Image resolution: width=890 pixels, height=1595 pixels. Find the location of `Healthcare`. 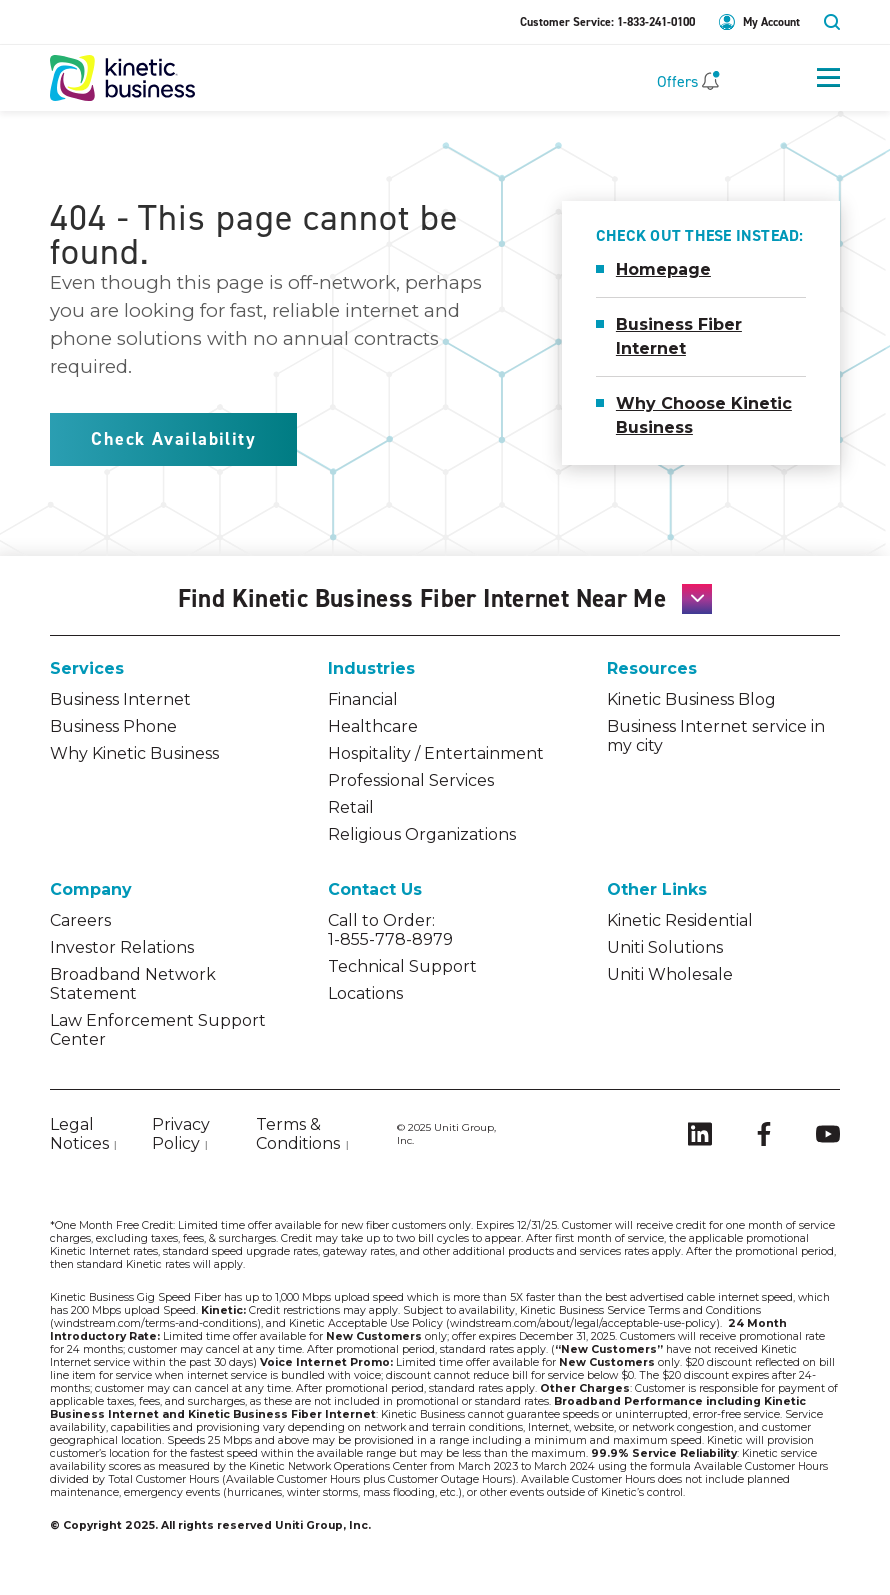

Healthcare is located at coordinates (373, 726).